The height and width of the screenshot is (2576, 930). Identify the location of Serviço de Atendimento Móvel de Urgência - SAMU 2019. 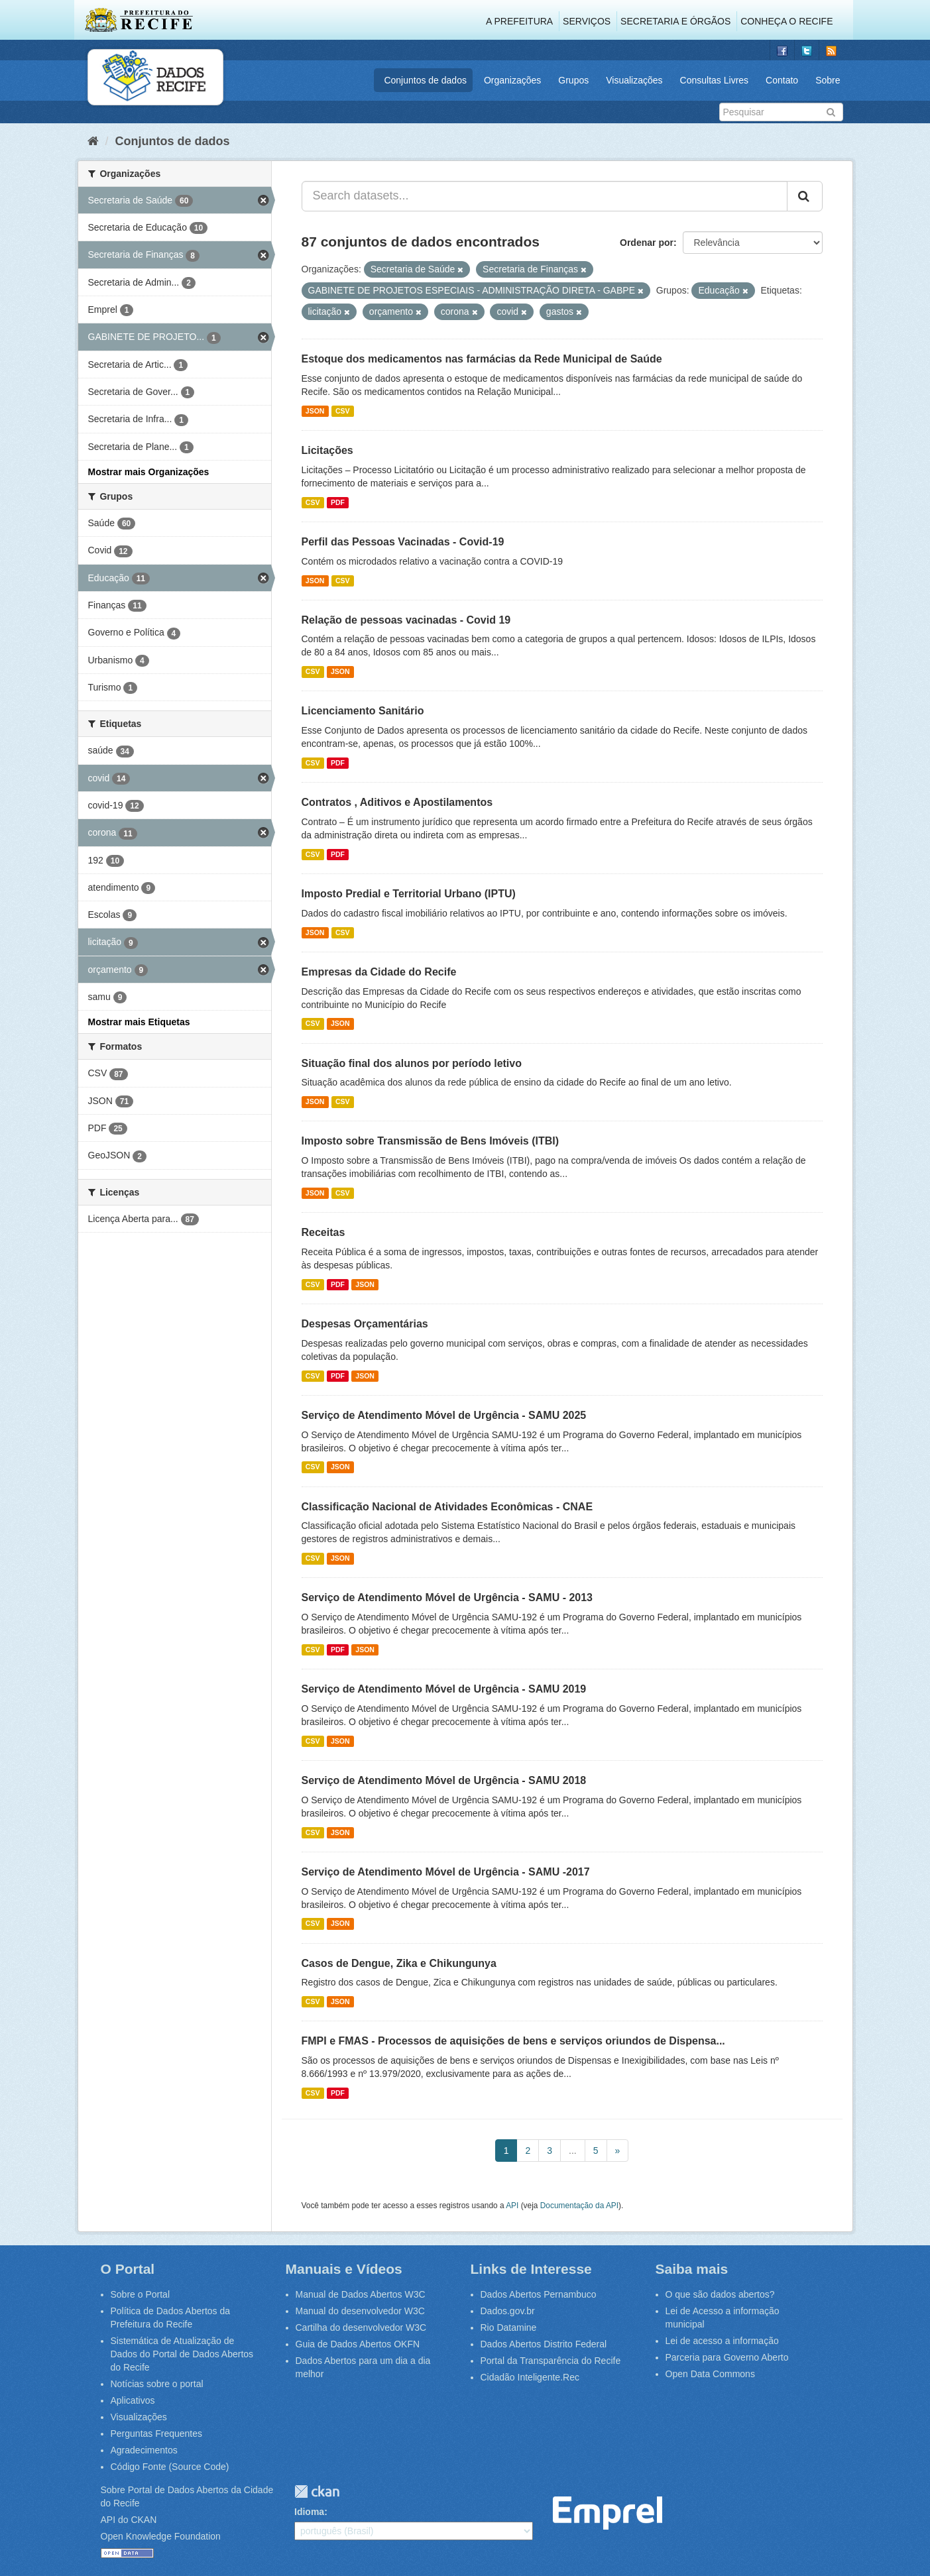
(444, 1689).